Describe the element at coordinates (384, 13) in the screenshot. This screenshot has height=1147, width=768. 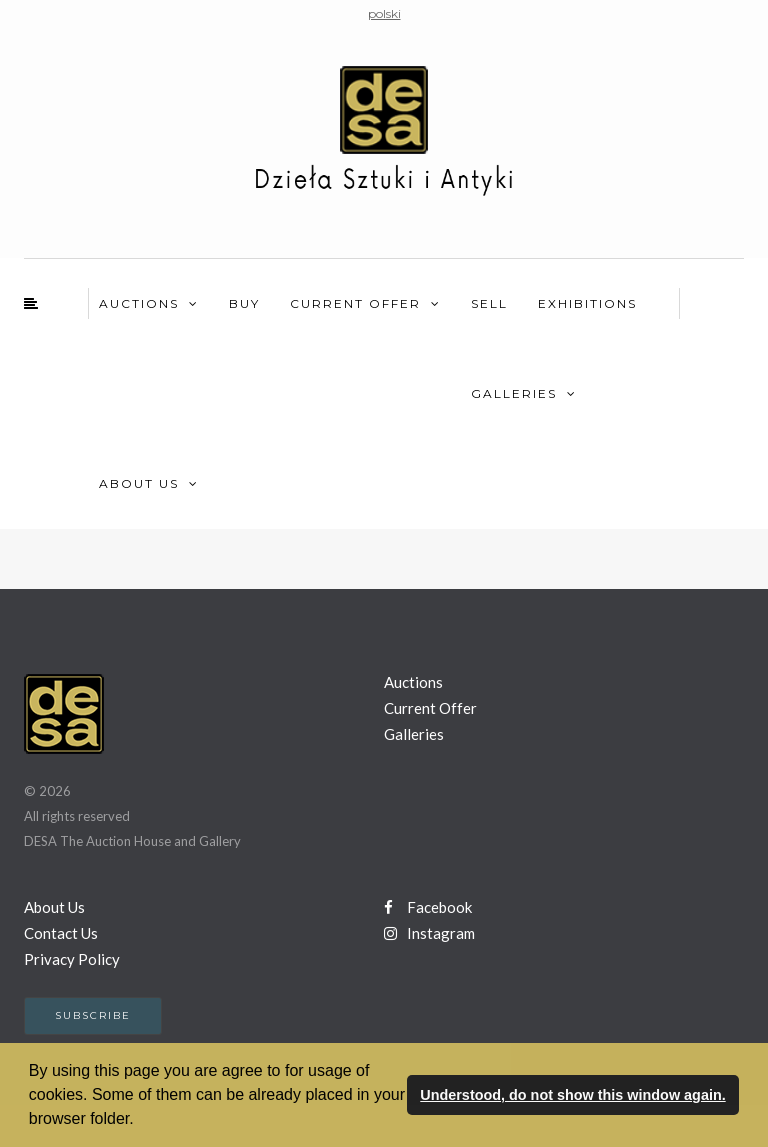
I see `polski` at that location.